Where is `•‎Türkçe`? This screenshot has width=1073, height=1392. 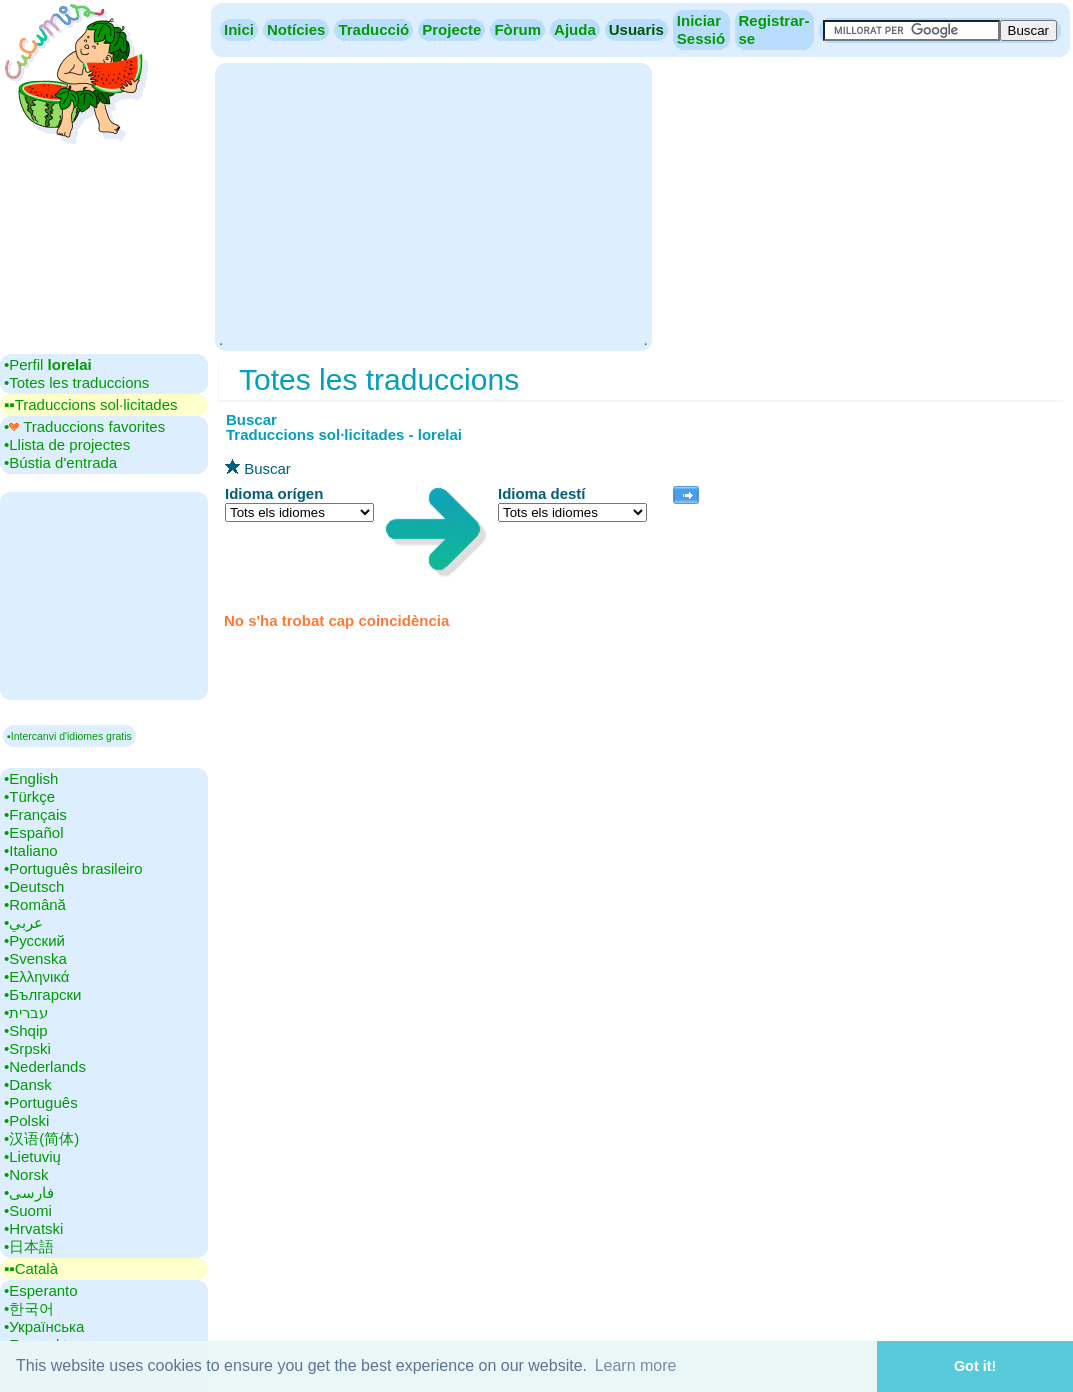
•‎Türkçe is located at coordinates (29, 796).